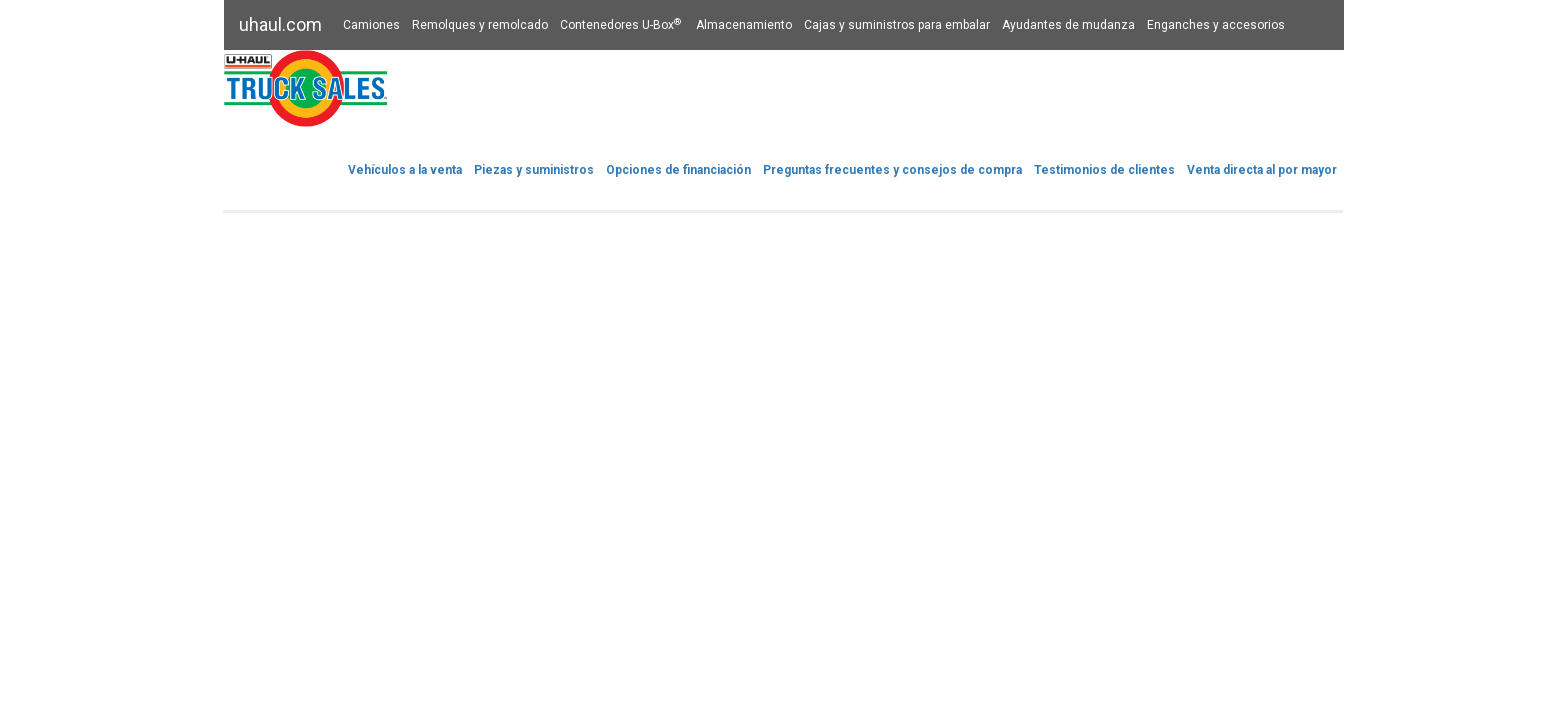  I want to click on Cajas y suministros para embalar, so click(897, 25).